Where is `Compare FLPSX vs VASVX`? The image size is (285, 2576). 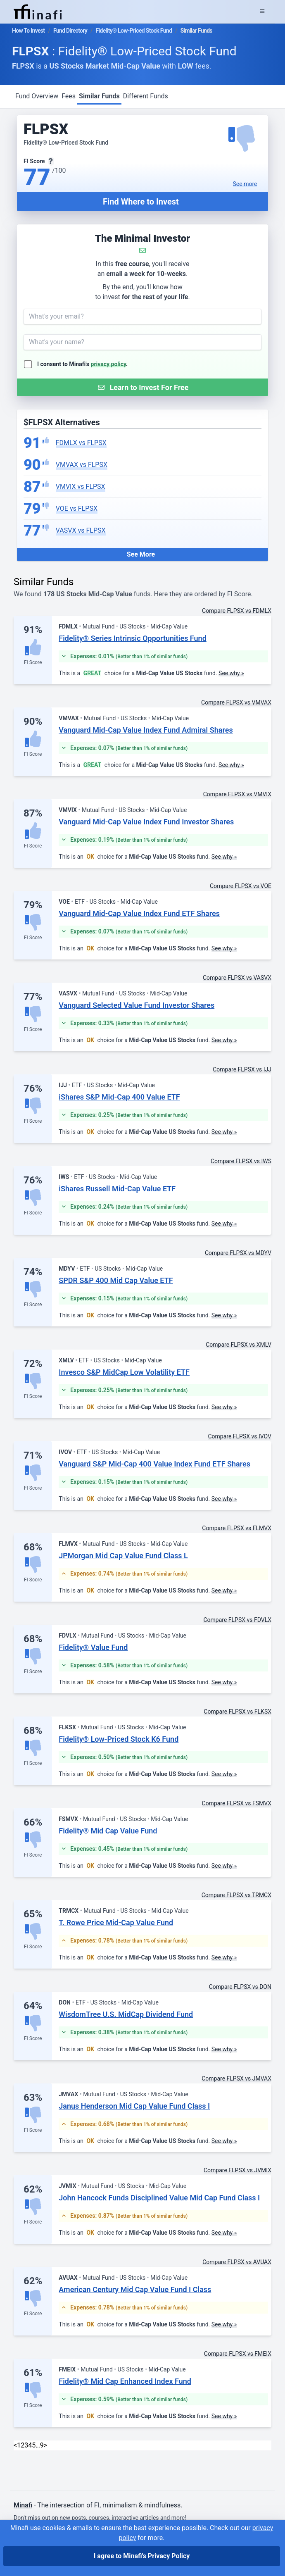 Compare FLPSX vs VASVX is located at coordinates (237, 977).